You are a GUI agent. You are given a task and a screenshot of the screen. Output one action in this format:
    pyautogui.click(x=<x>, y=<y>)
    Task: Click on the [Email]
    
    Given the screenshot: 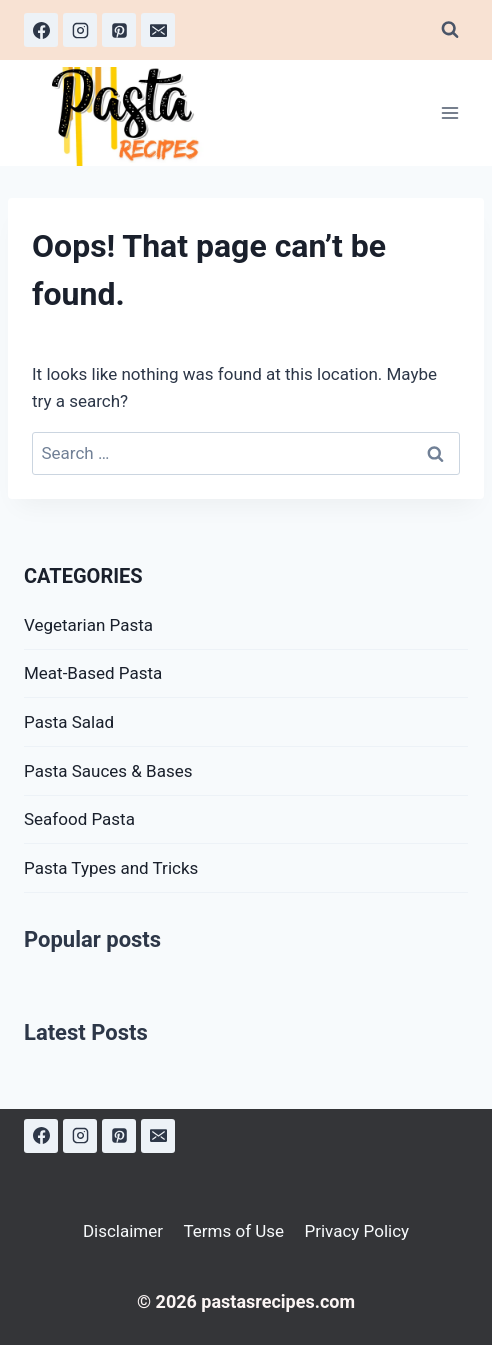 What is the action you would take?
    pyautogui.click(x=158, y=30)
    